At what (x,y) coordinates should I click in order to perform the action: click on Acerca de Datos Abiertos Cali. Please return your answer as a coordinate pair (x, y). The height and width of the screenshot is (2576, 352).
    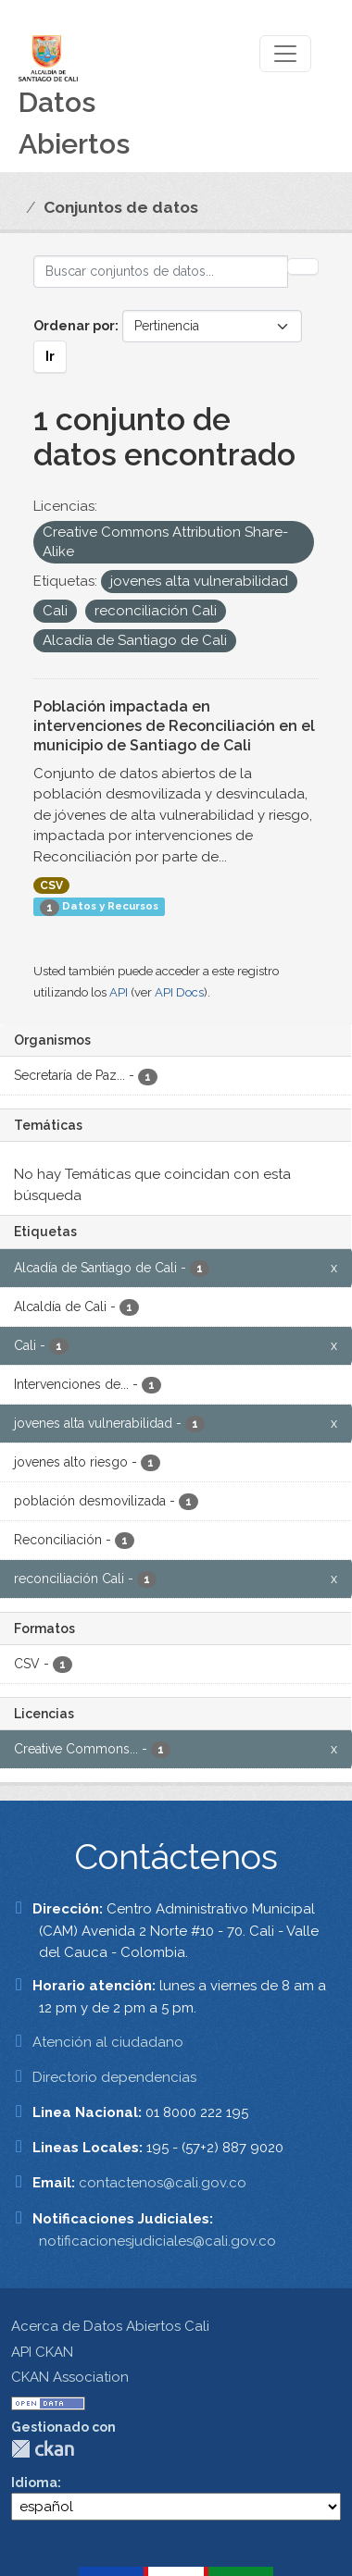
    Looking at the image, I should click on (110, 2326).